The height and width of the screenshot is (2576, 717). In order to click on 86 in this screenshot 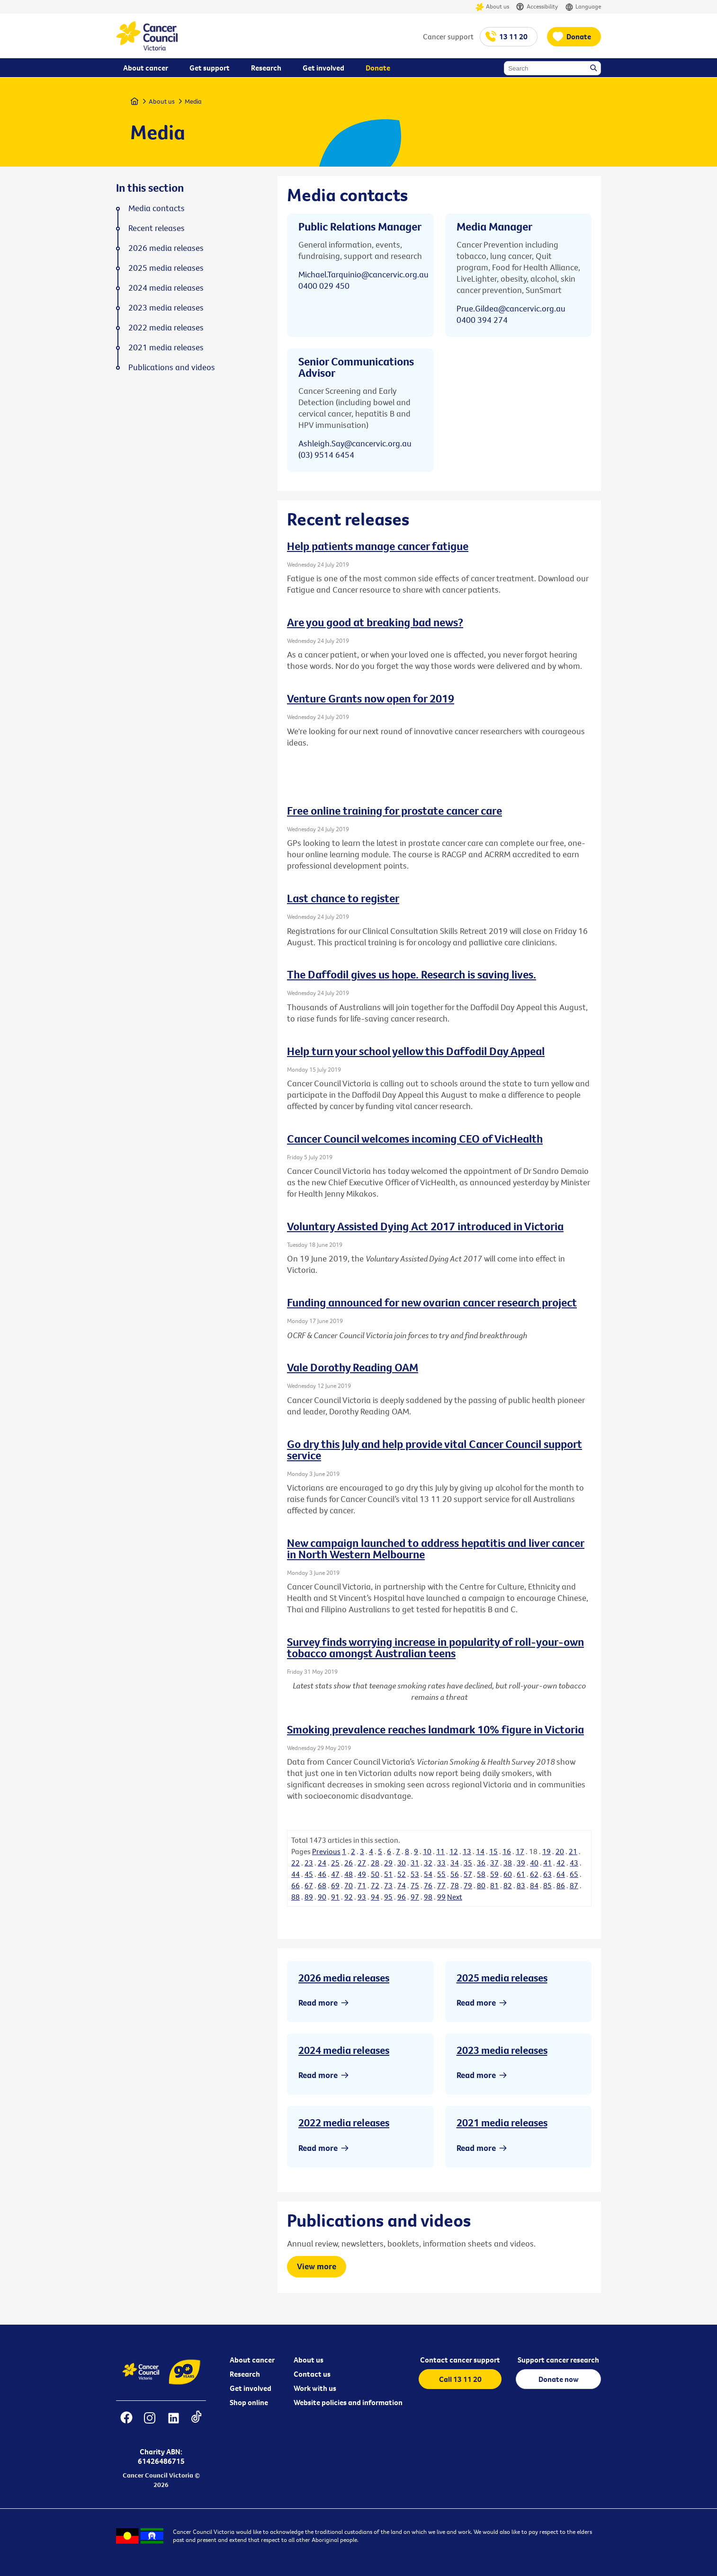, I will do `click(560, 1885)`.